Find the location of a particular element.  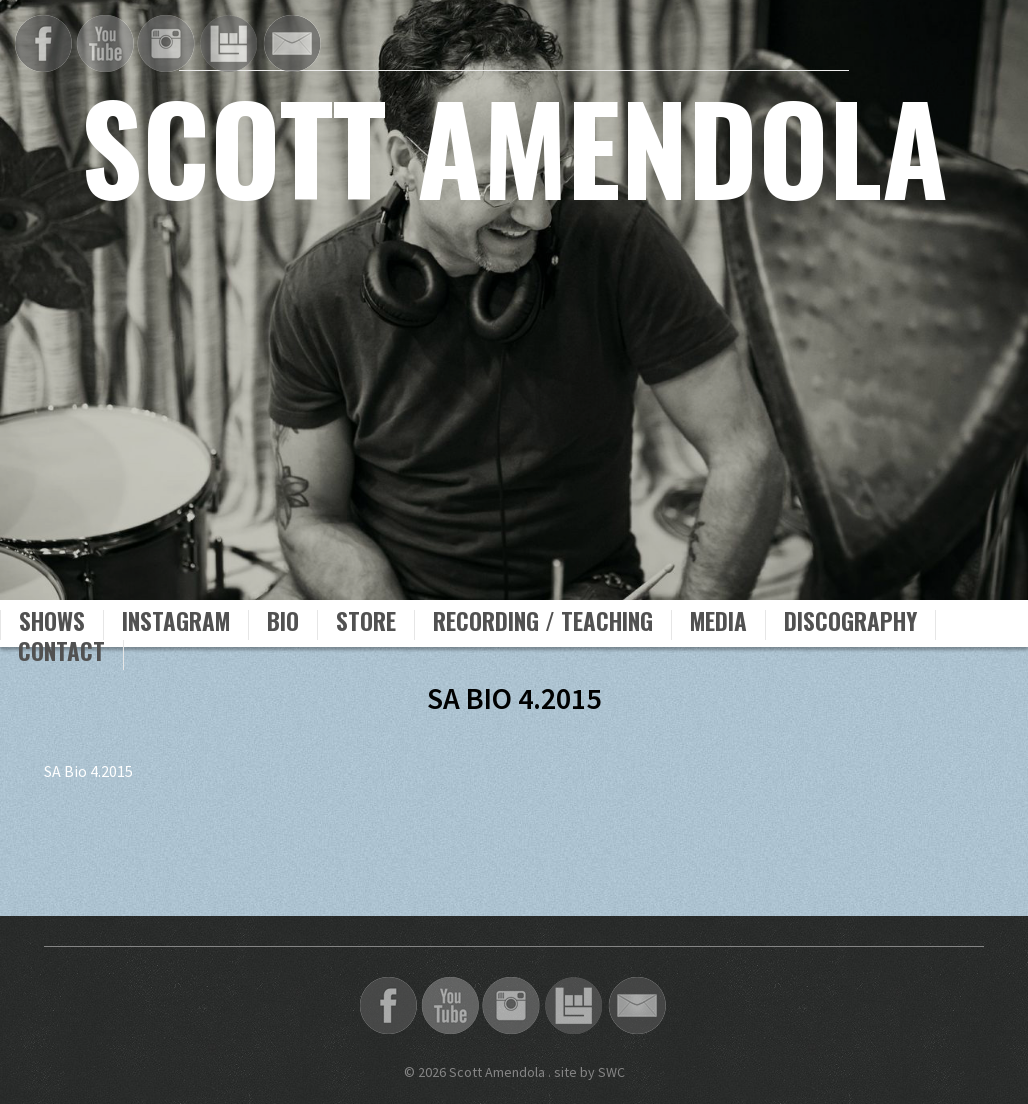

Store is located at coordinates (366, 624).